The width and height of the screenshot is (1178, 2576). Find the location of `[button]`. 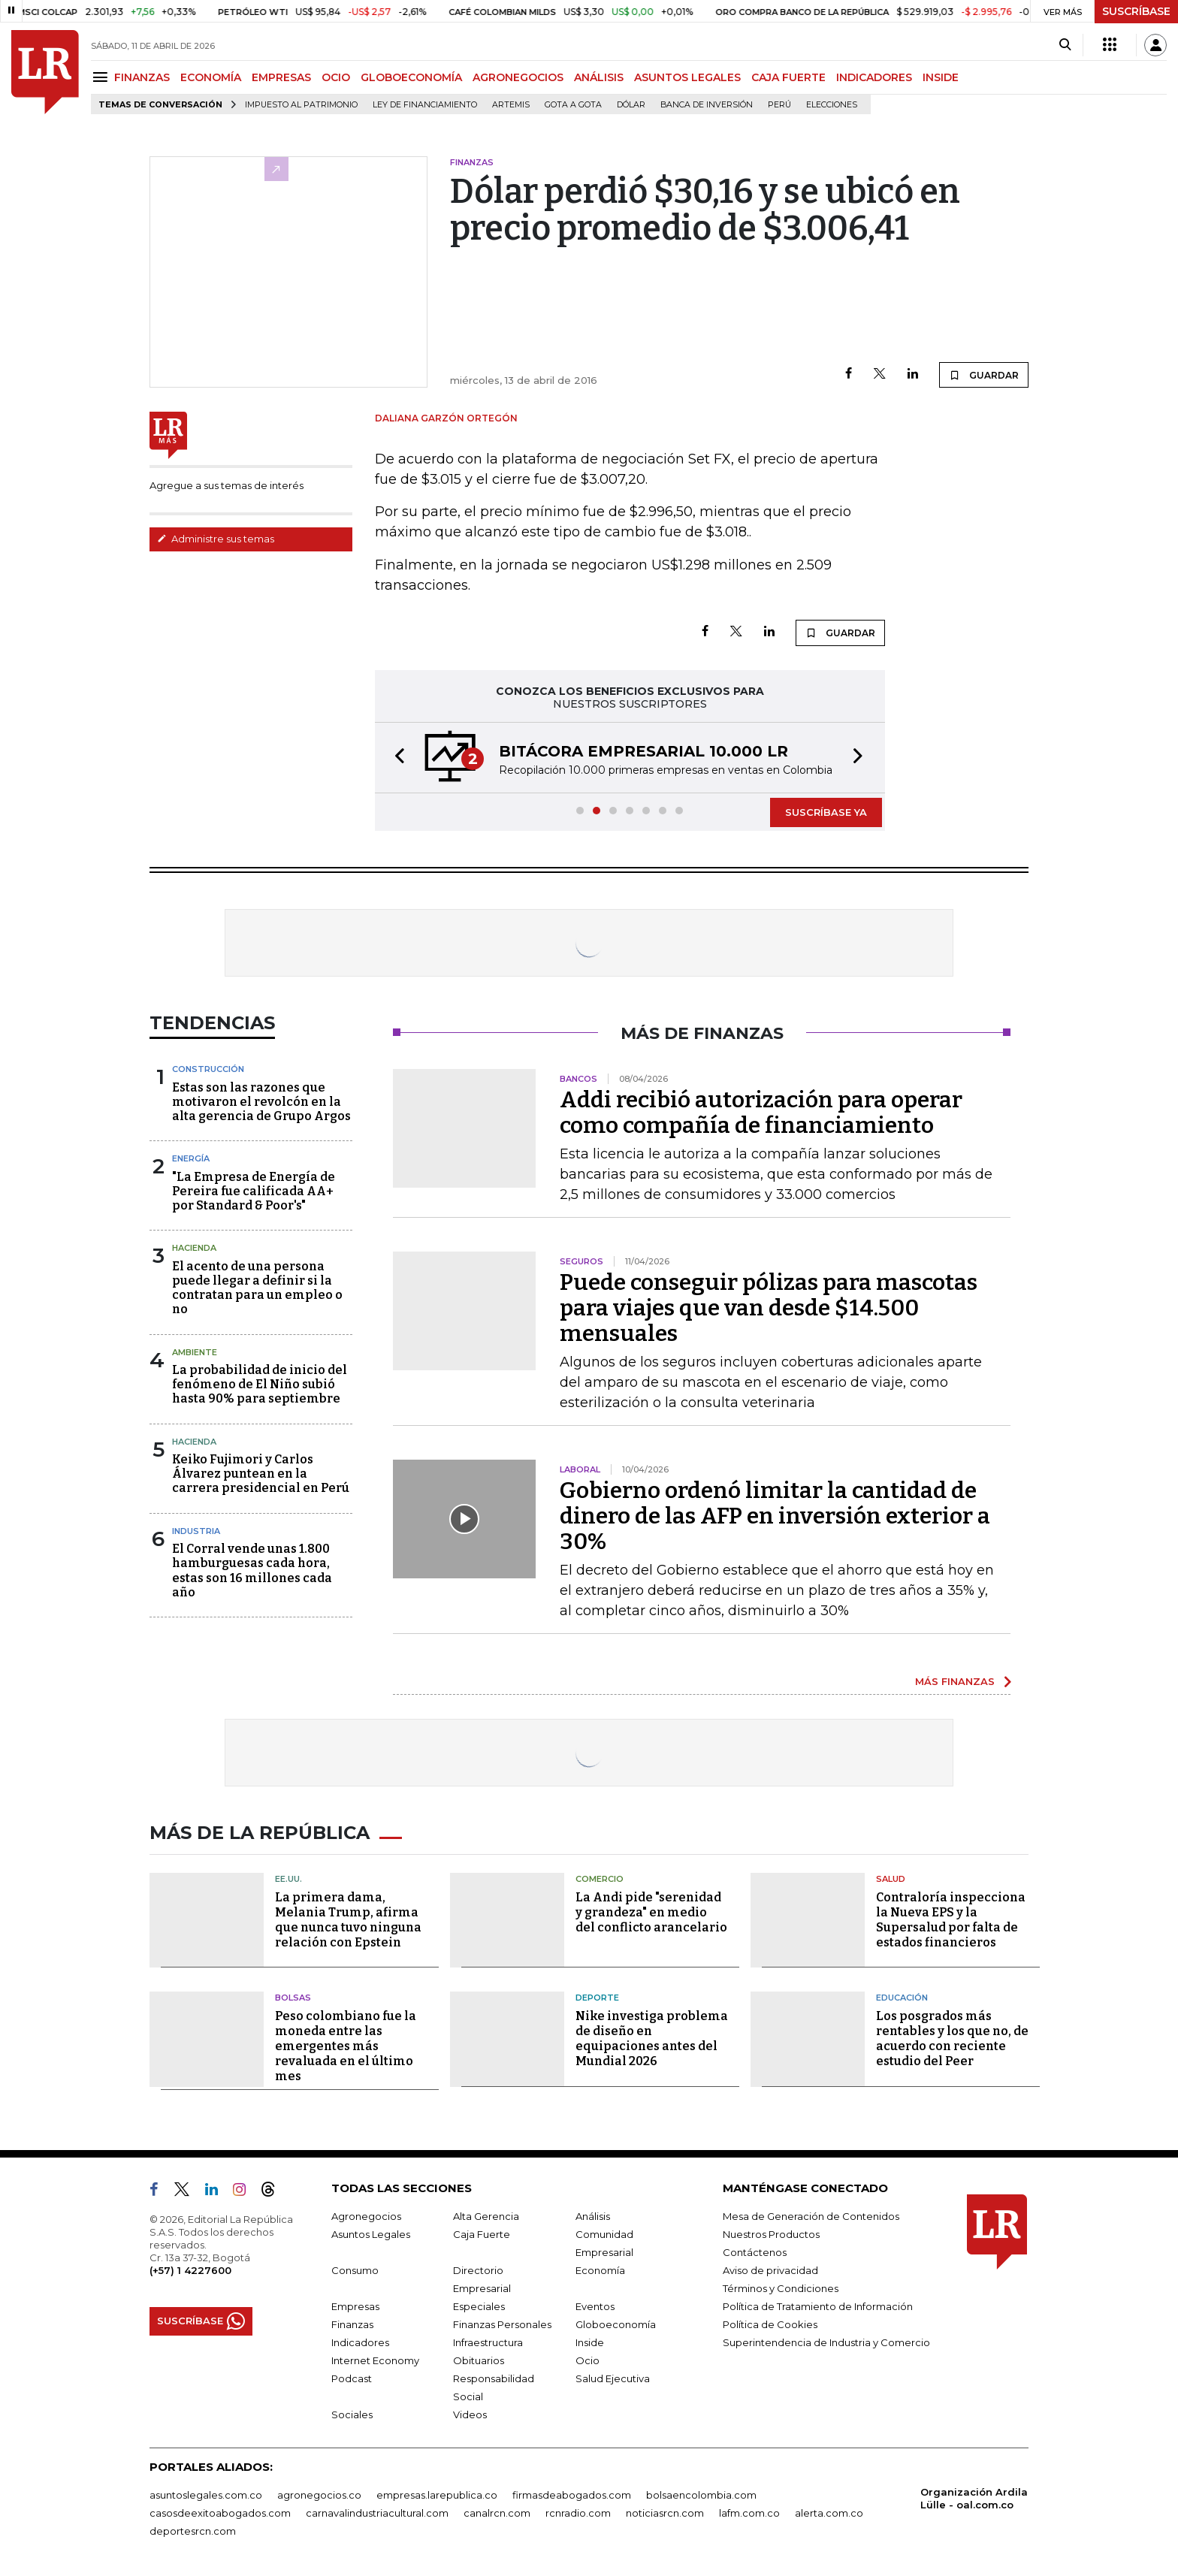

[button] is located at coordinates (395, 758).